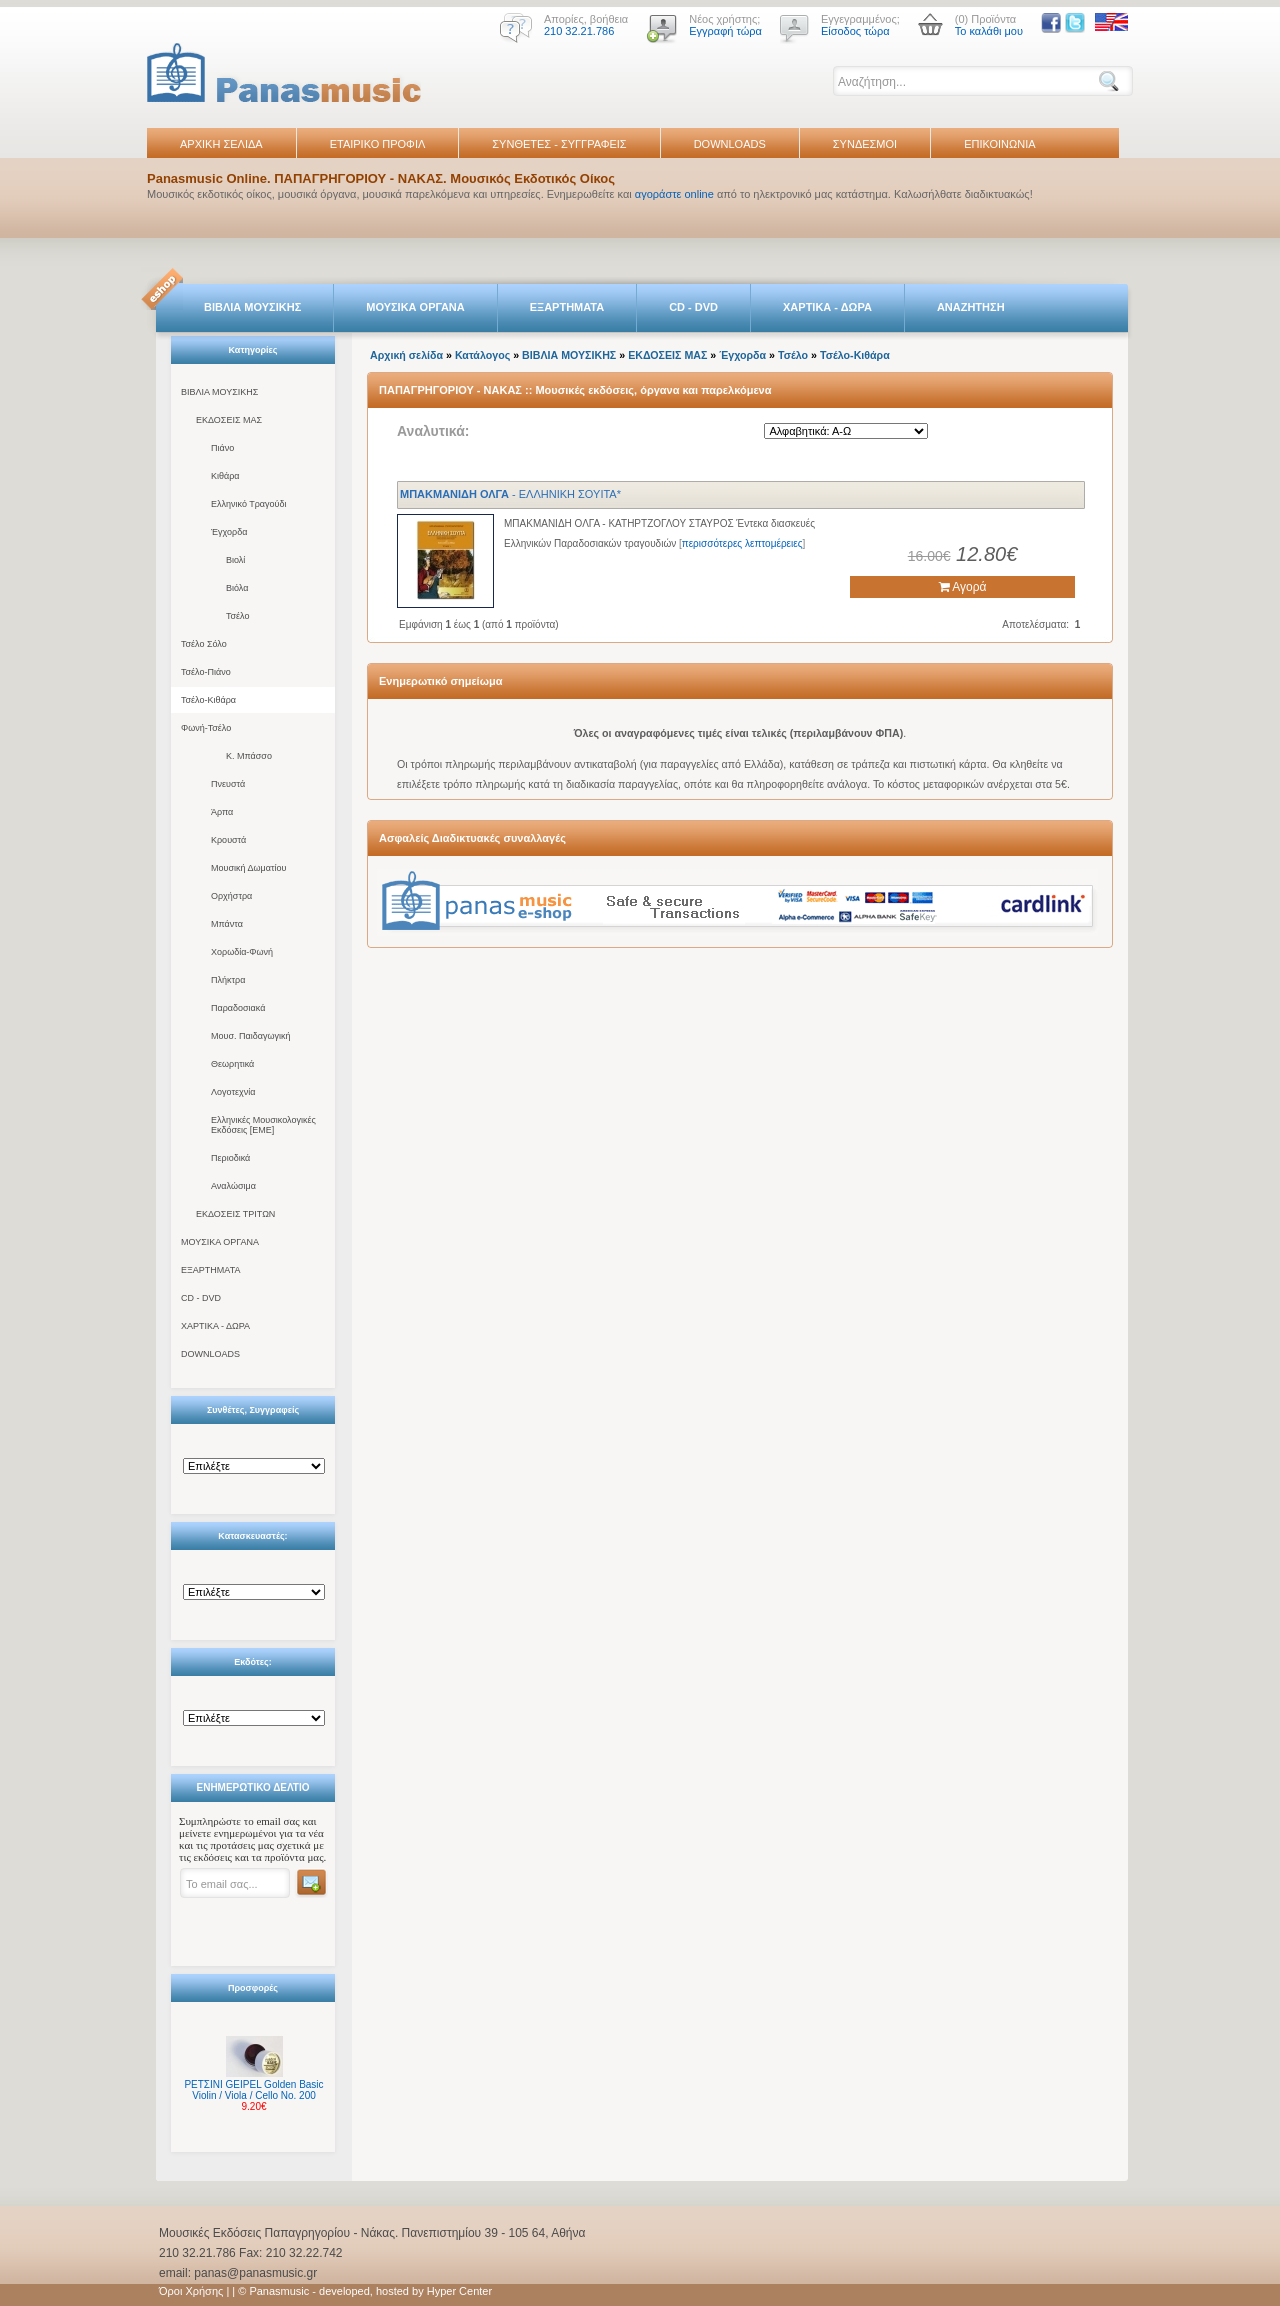 The image size is (1280, 2306). I want to click on Τσέλο-Κιθάρα, so click(208, 700).